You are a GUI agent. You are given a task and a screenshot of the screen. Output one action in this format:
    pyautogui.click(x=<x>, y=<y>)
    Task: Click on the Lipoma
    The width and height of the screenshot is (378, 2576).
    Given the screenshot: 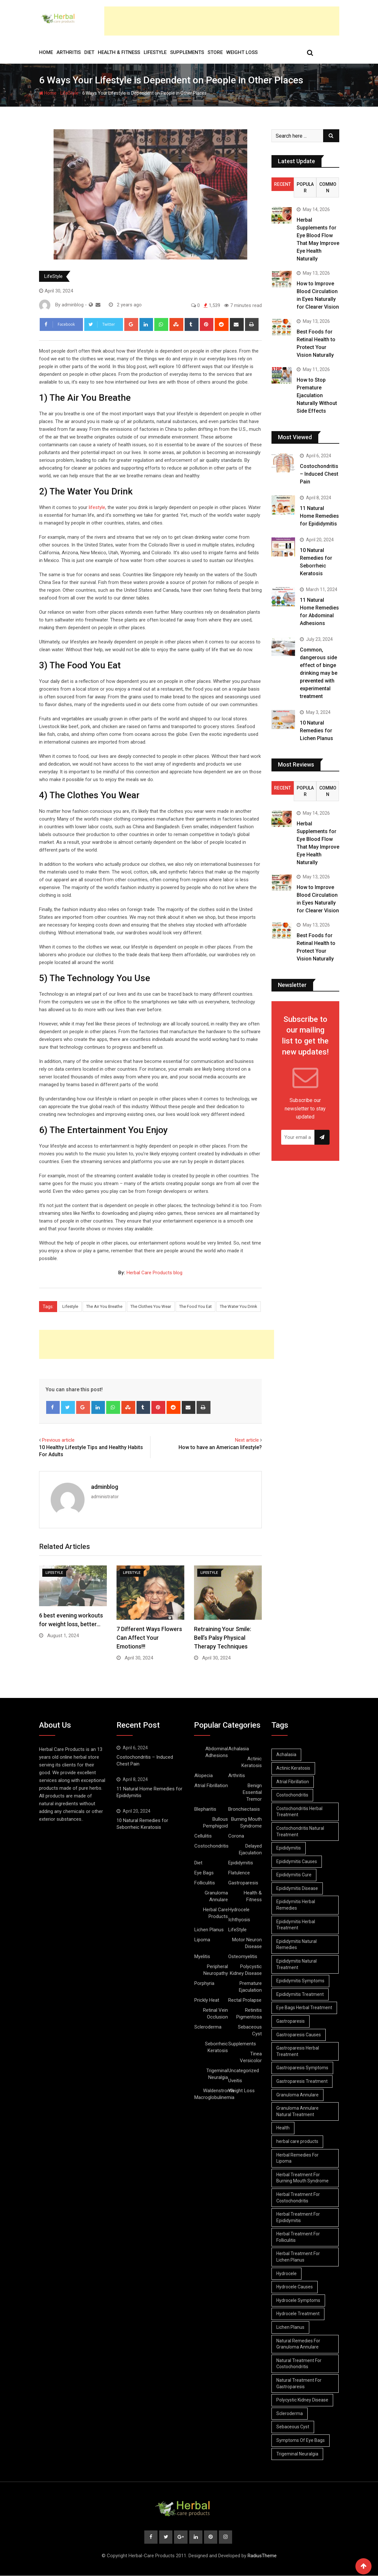 What is the action you would take?
    pyautogui.click(x=202, y=1940)
    